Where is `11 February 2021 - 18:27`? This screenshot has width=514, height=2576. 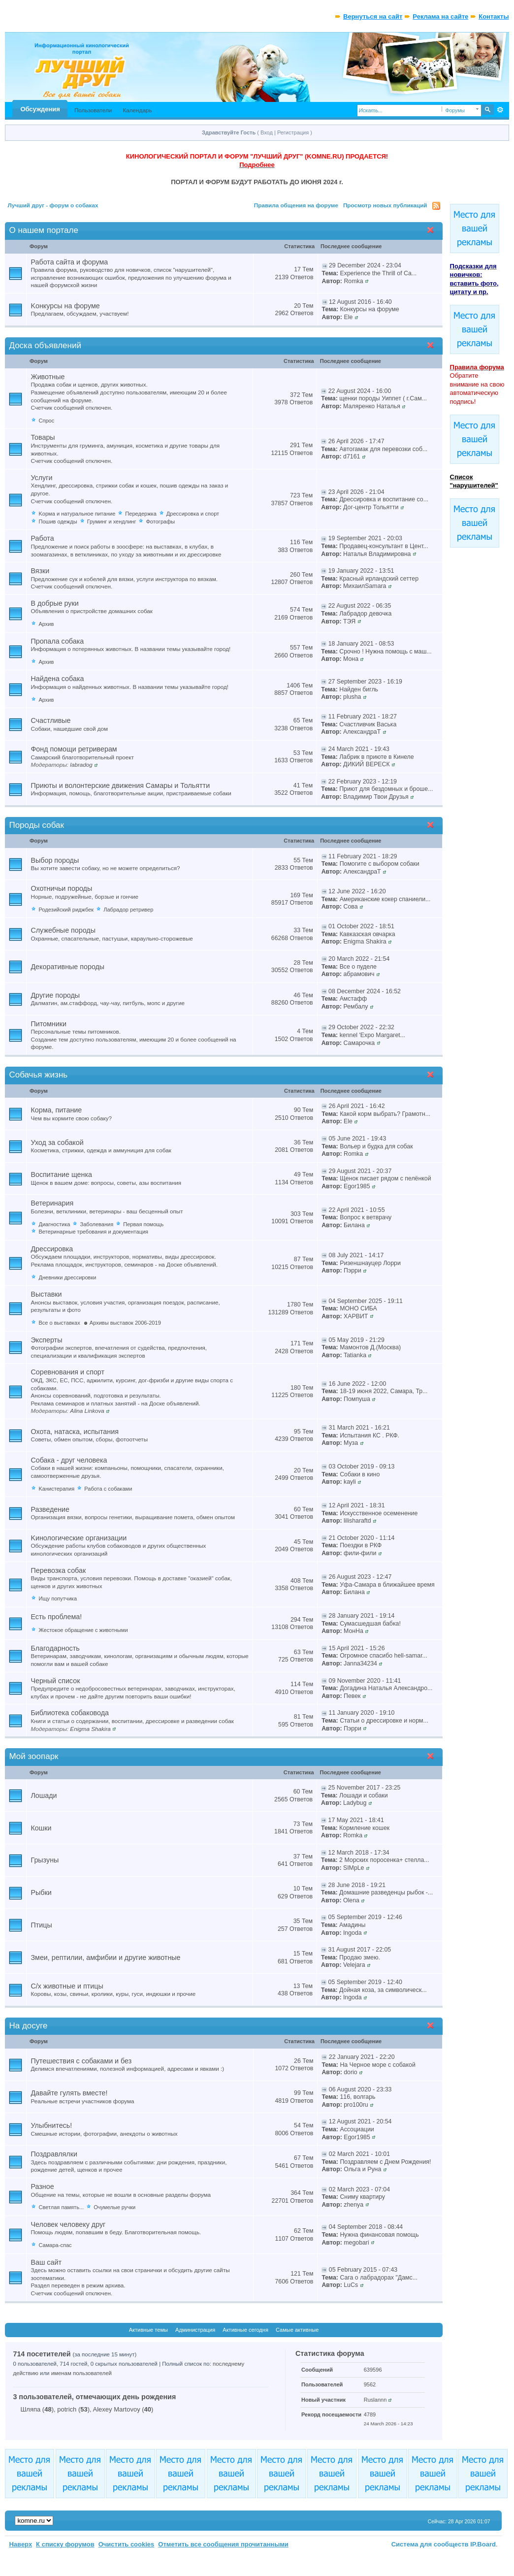
11 February 2021 - 18:27 is located at coordinates (362, 716).